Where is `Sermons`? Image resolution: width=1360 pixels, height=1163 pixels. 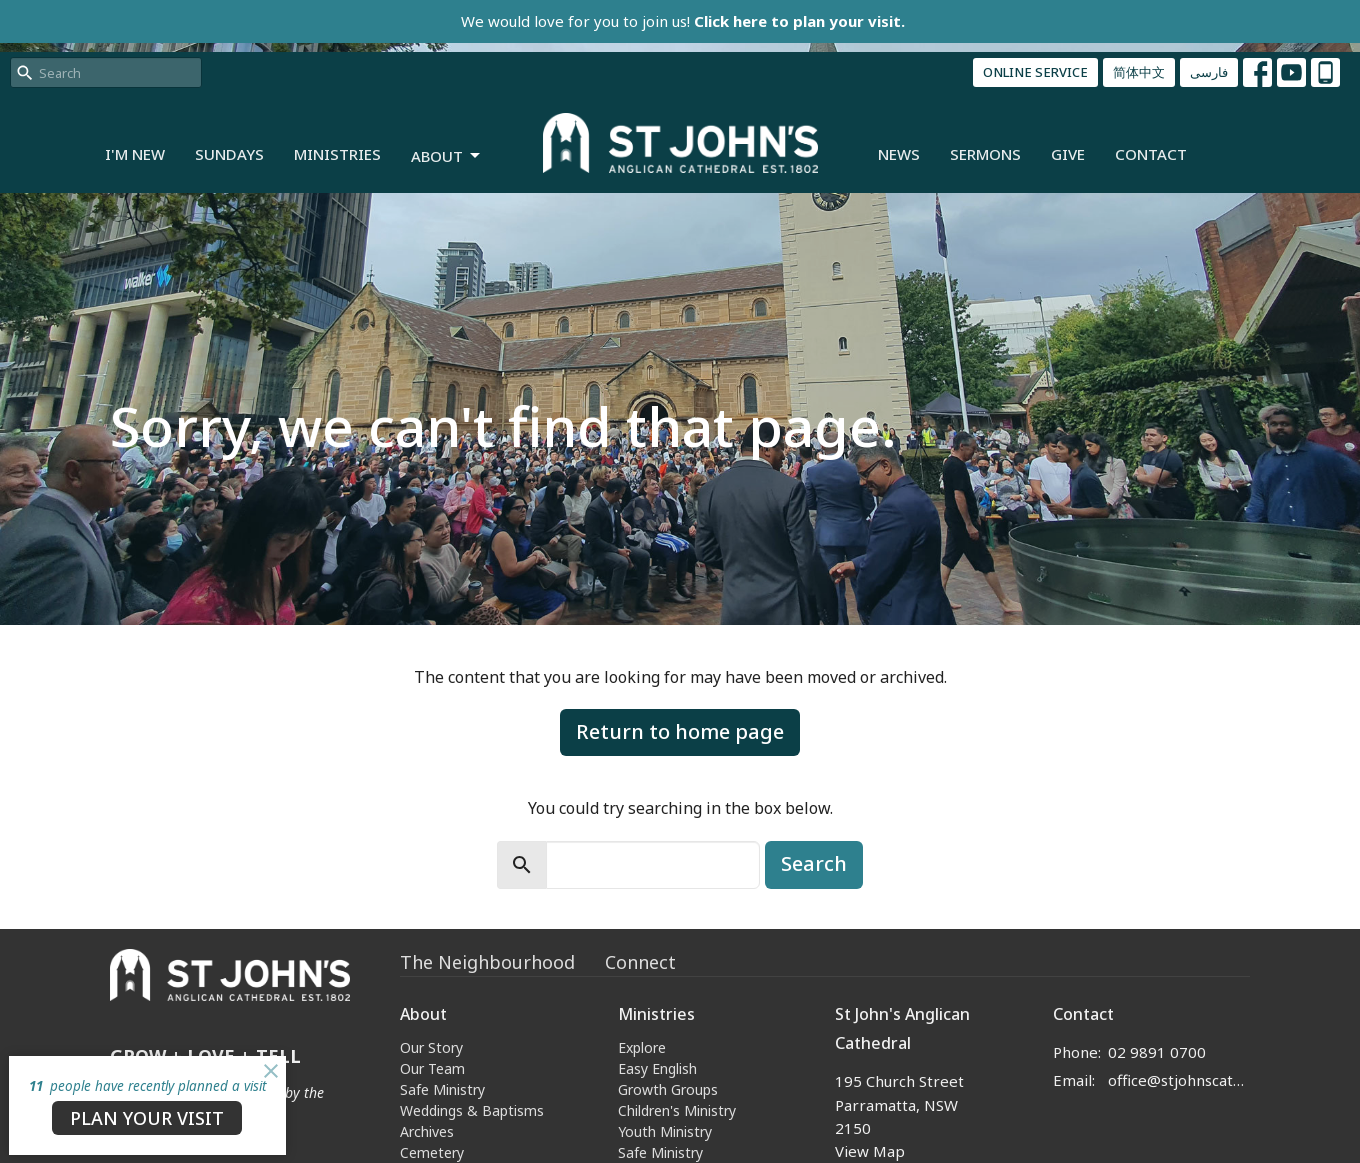
Sermons is located at coordinates (985, 154).